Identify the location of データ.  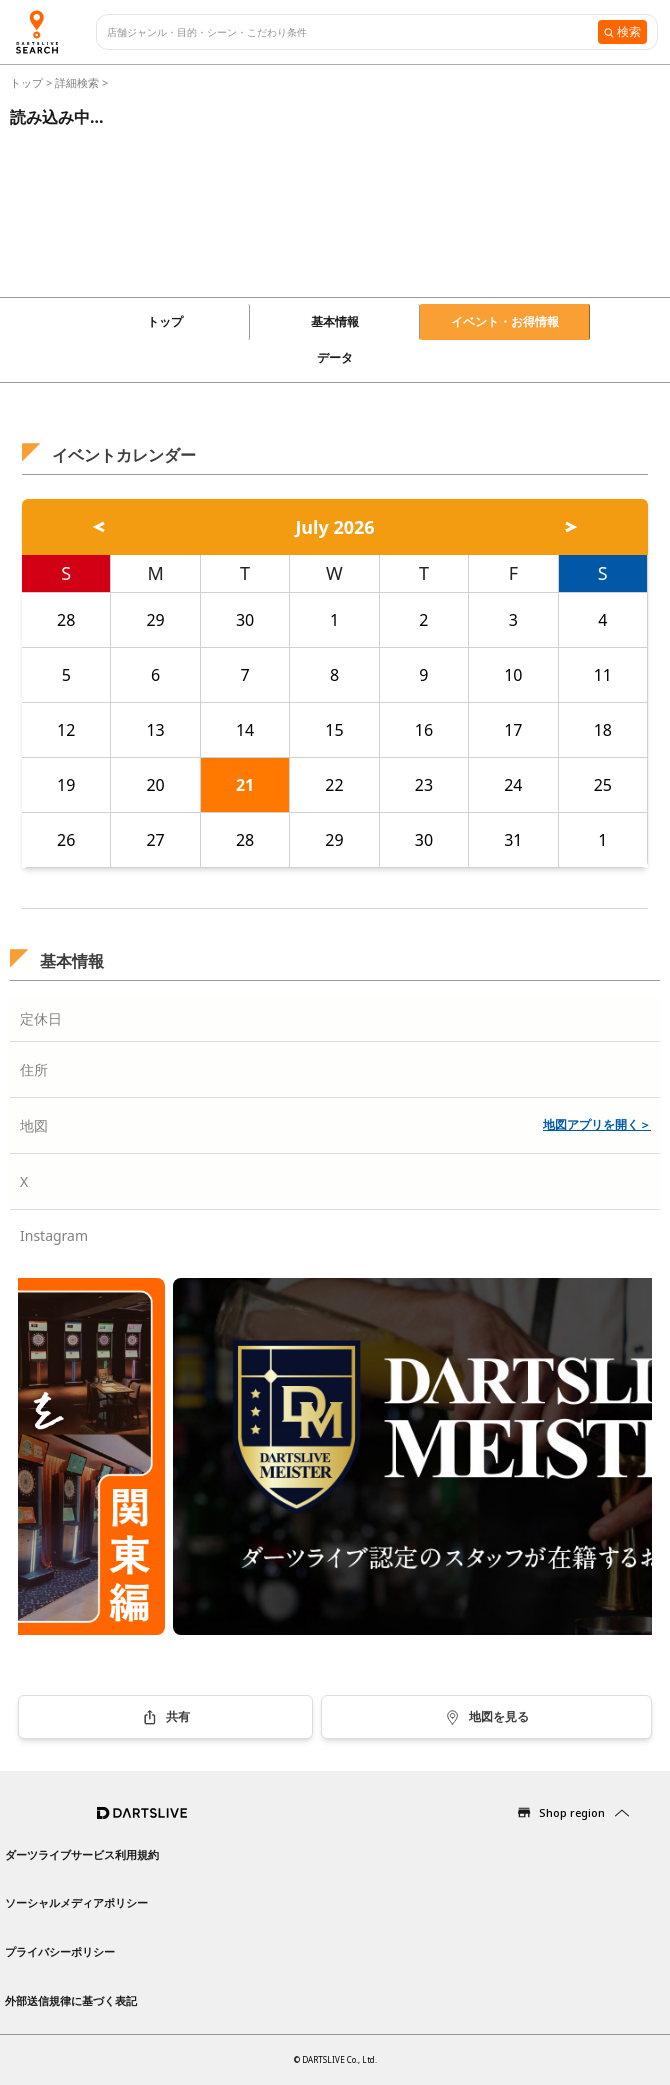
(335, 357).